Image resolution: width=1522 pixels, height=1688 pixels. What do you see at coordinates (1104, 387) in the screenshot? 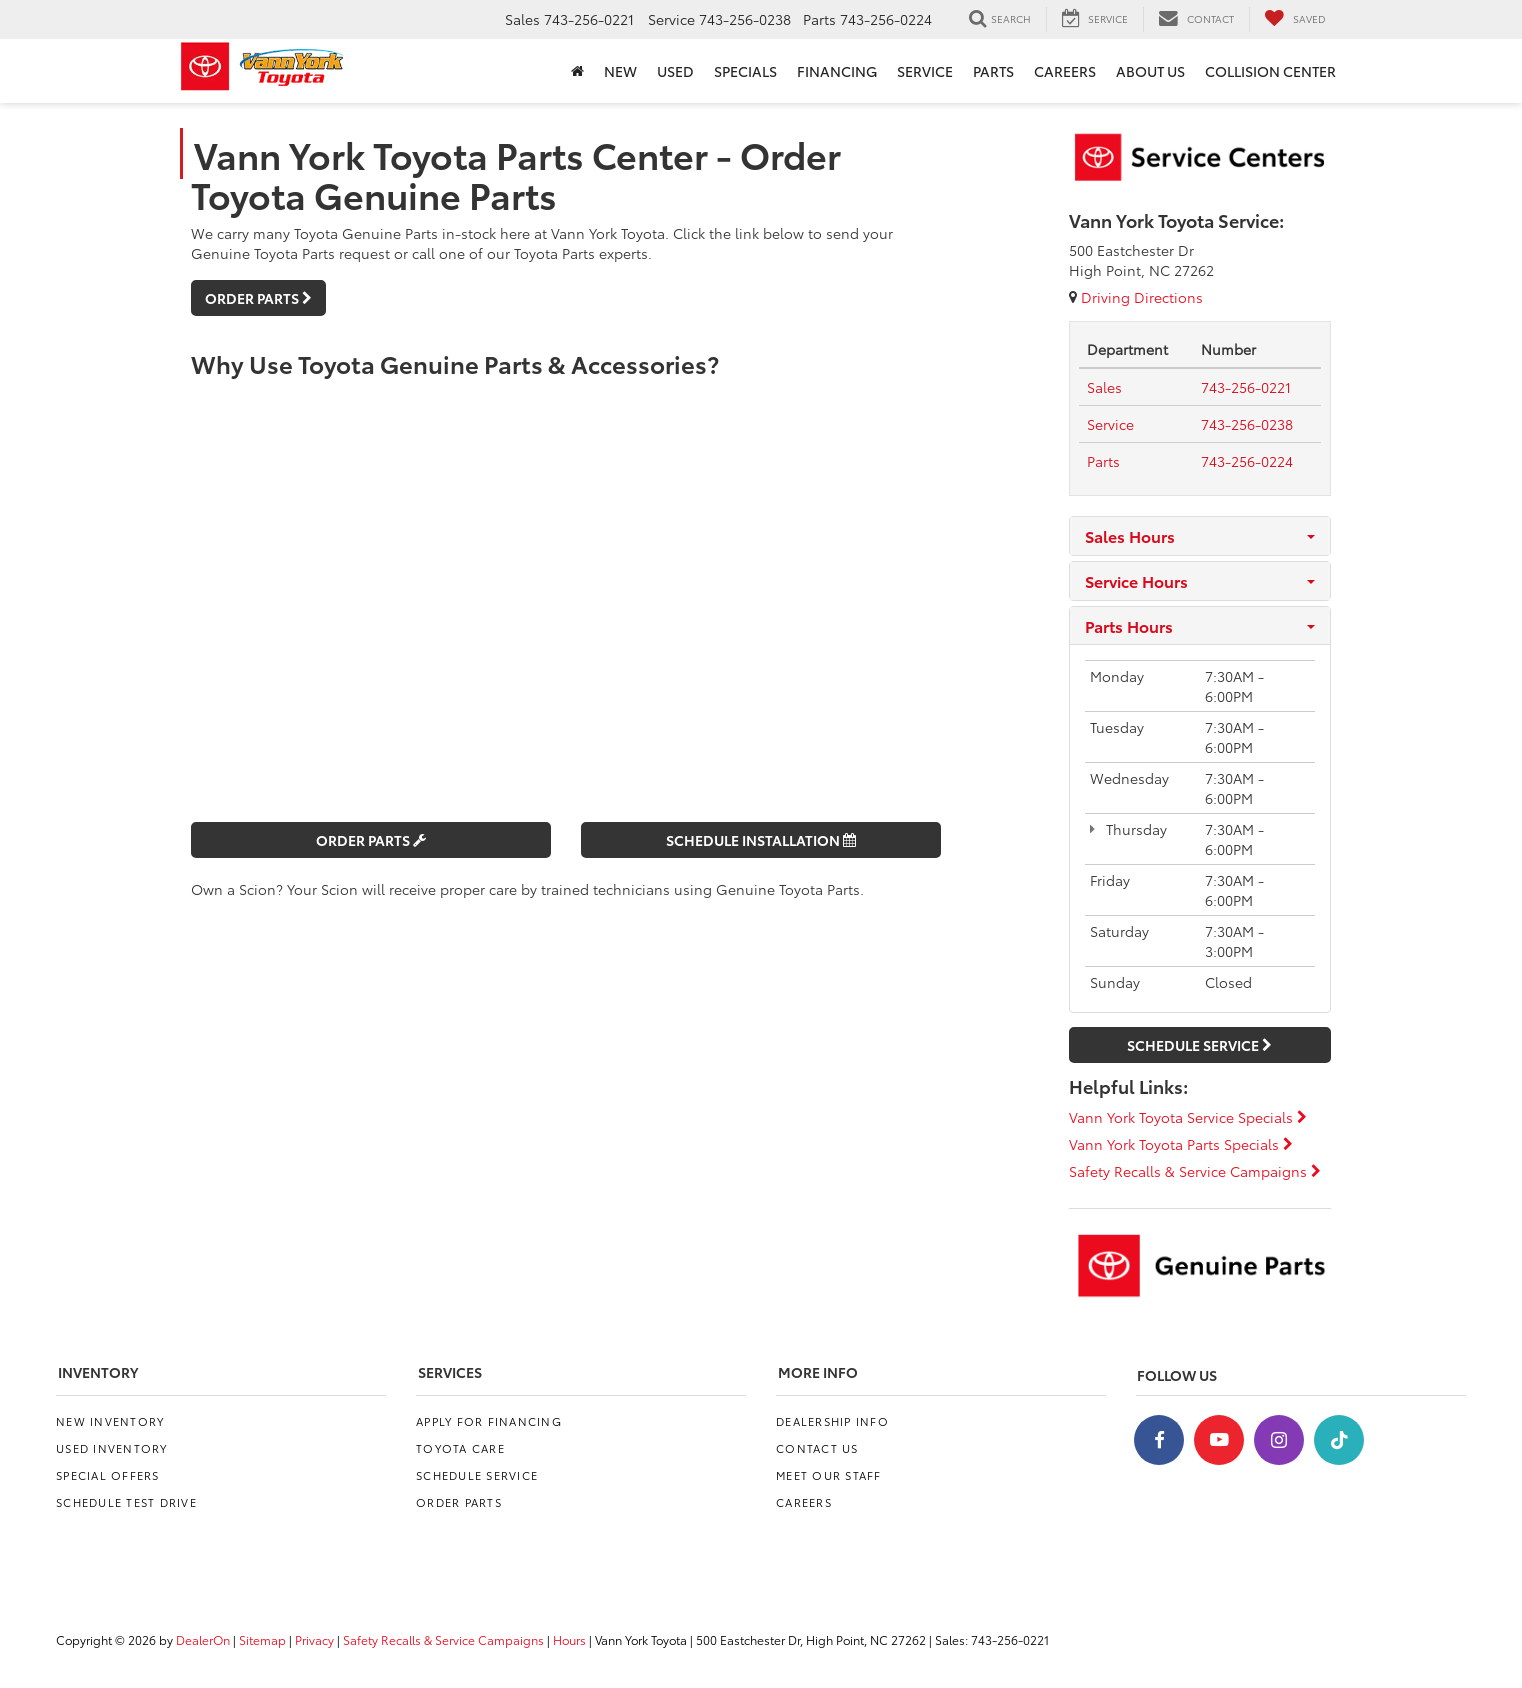
I see `[Sales Tel:]` at bounding box center [1104, 387].